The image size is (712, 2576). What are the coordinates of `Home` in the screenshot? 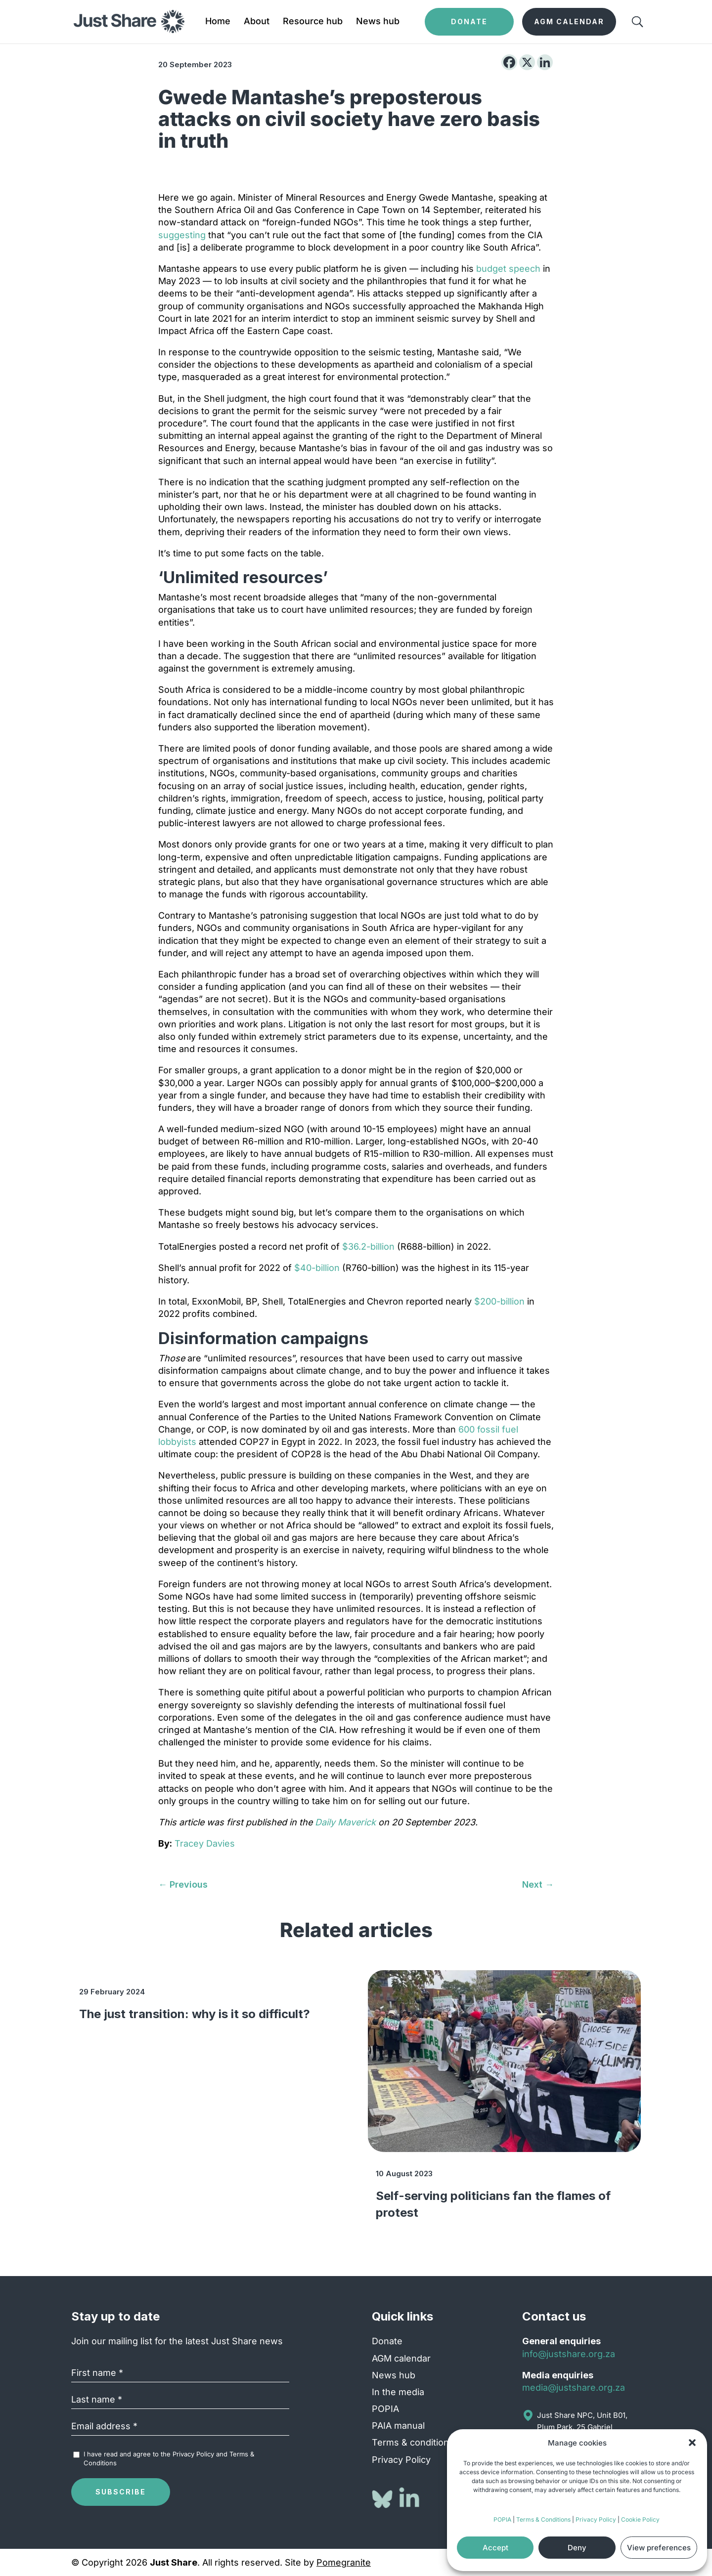 It's located at (217, 22).